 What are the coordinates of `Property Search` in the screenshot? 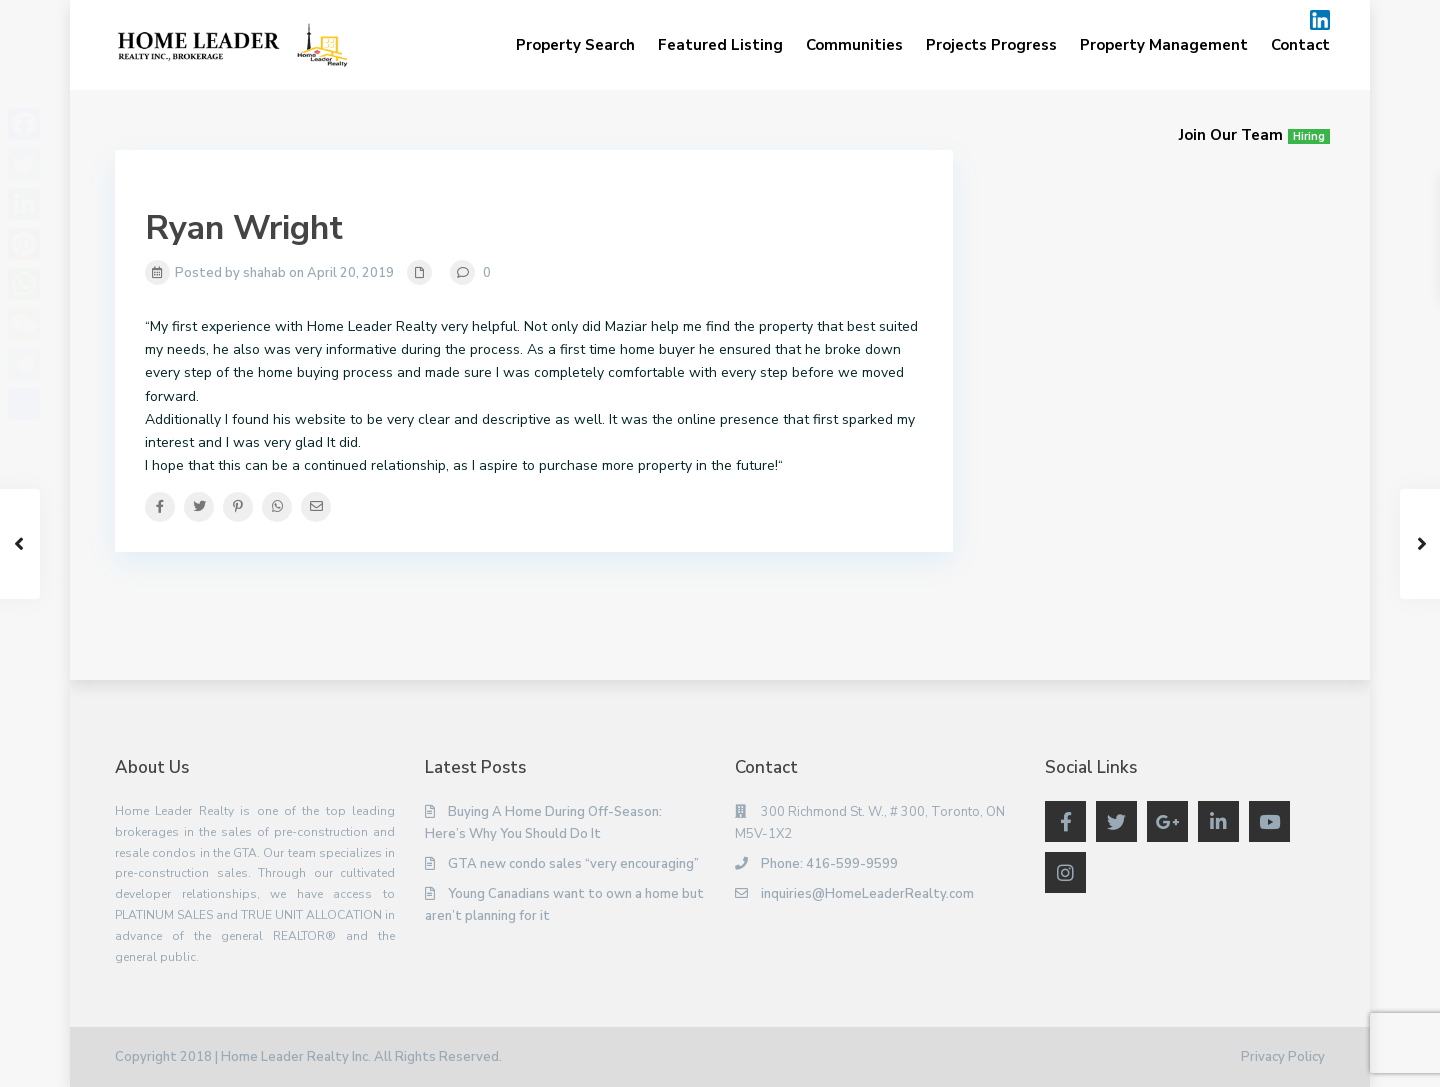 It's located at (575, 45).